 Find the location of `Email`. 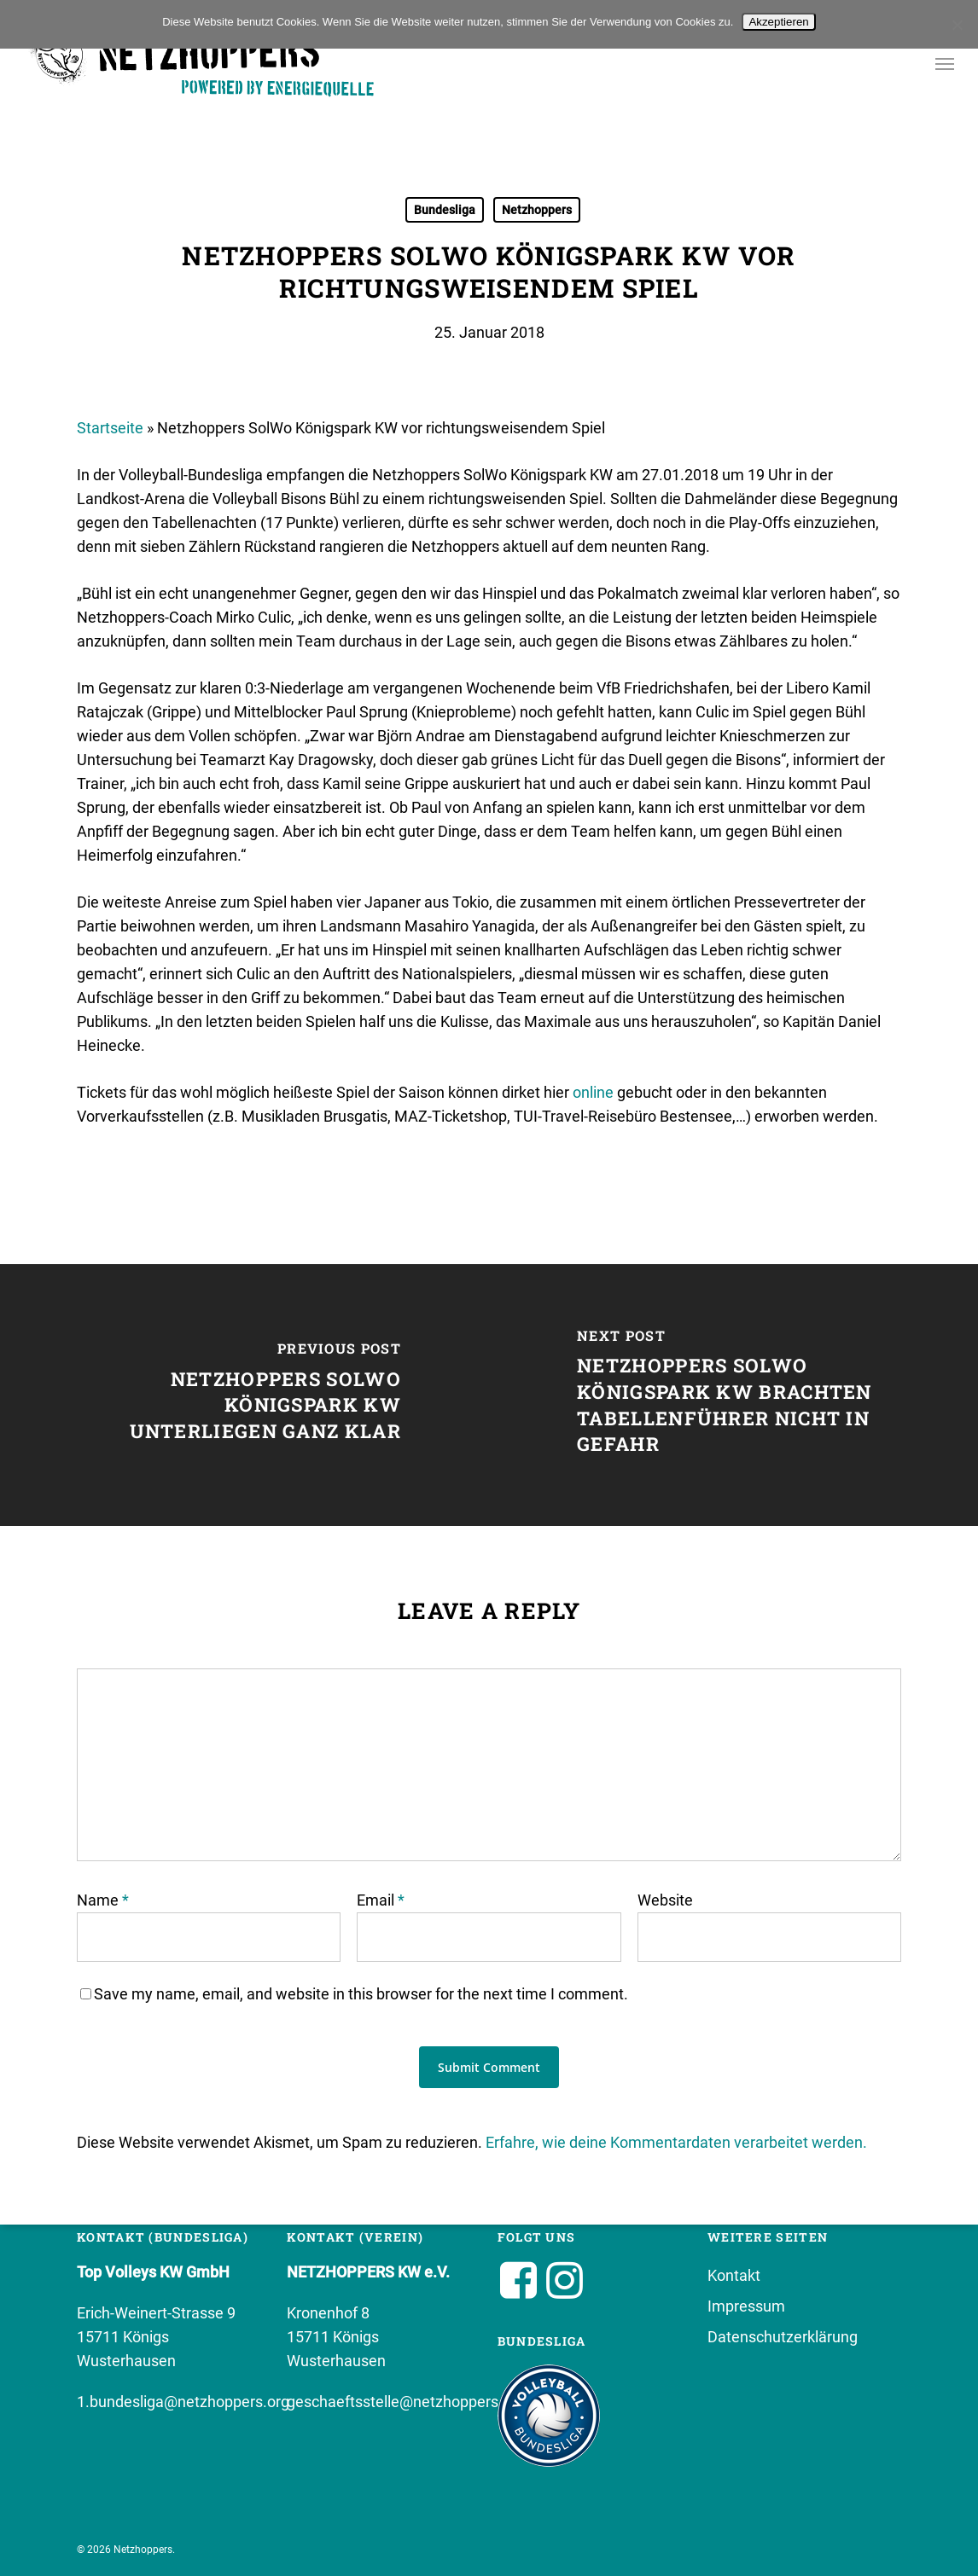

Email is located at coordinates (381, 1900).